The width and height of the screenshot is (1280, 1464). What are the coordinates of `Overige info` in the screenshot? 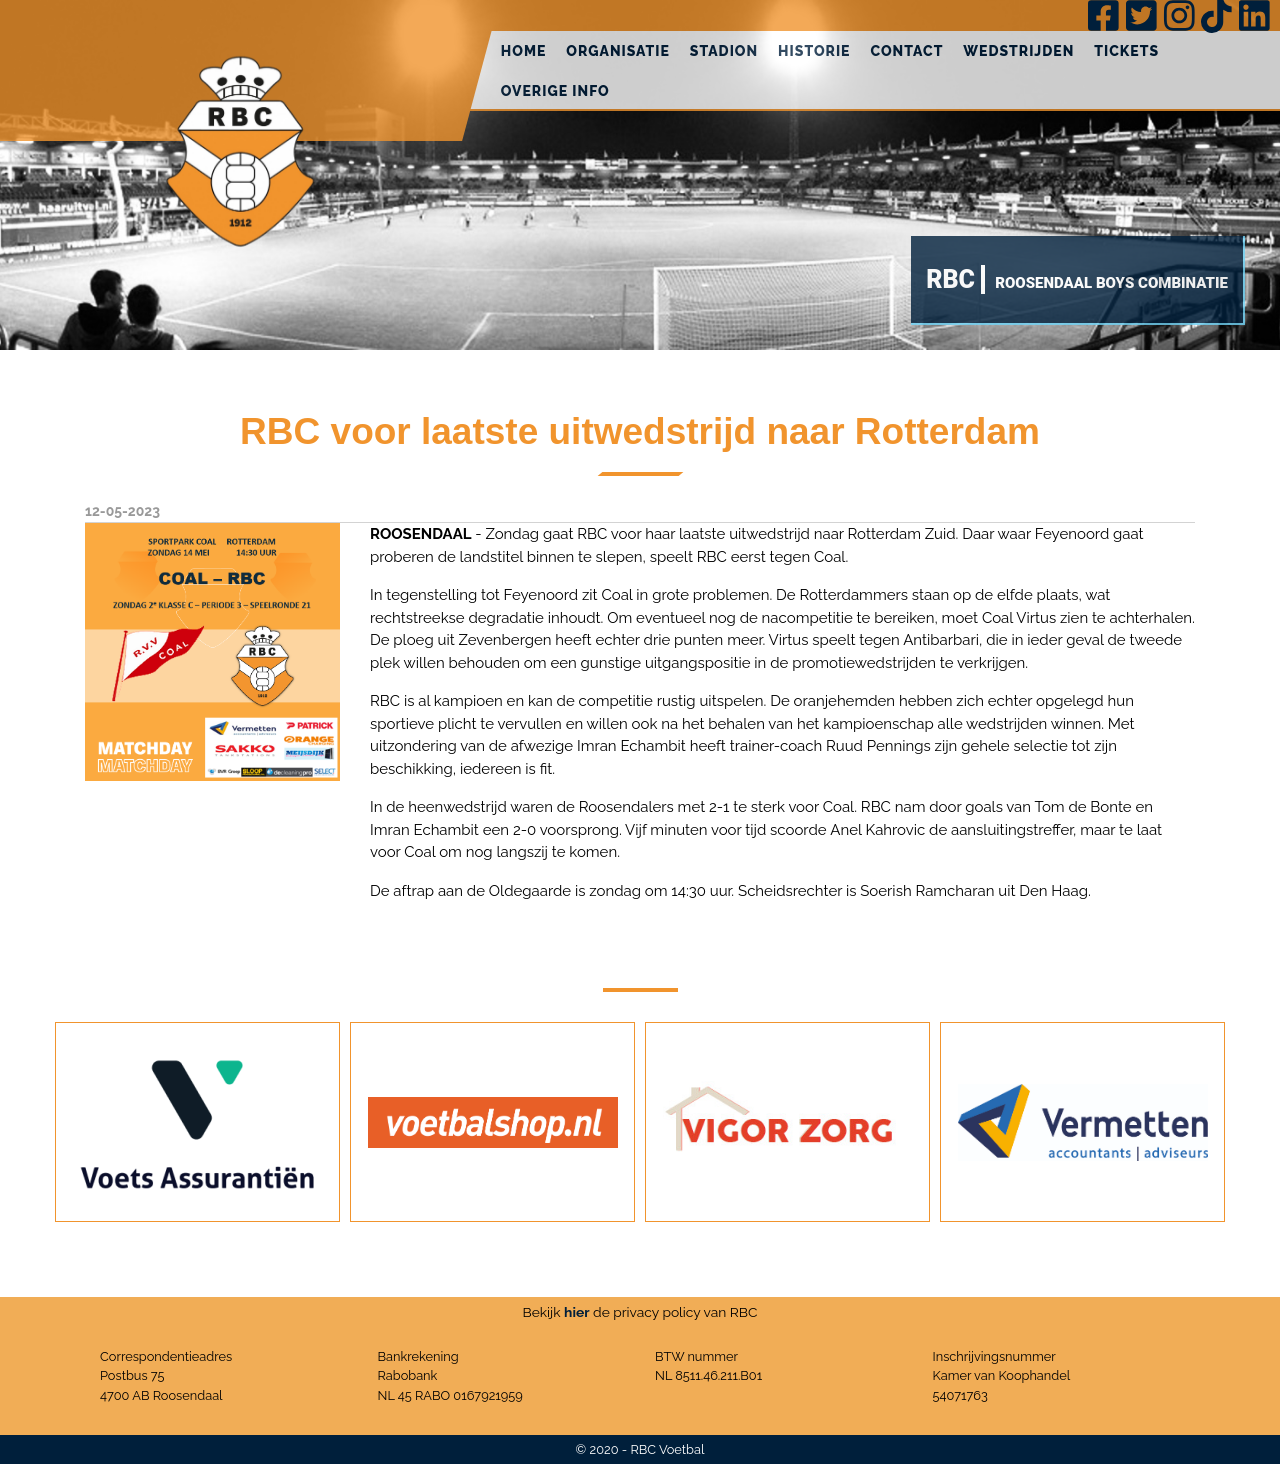 It's located at (555, 91).